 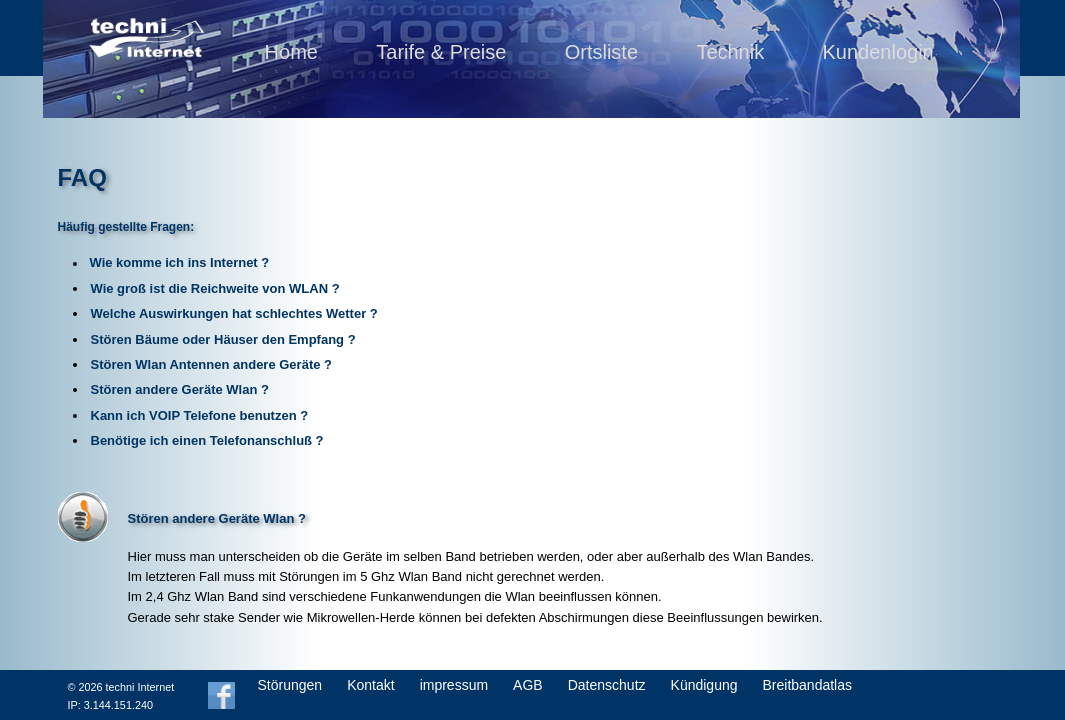 I want to click on Störungen, so click(x=290, y=685).